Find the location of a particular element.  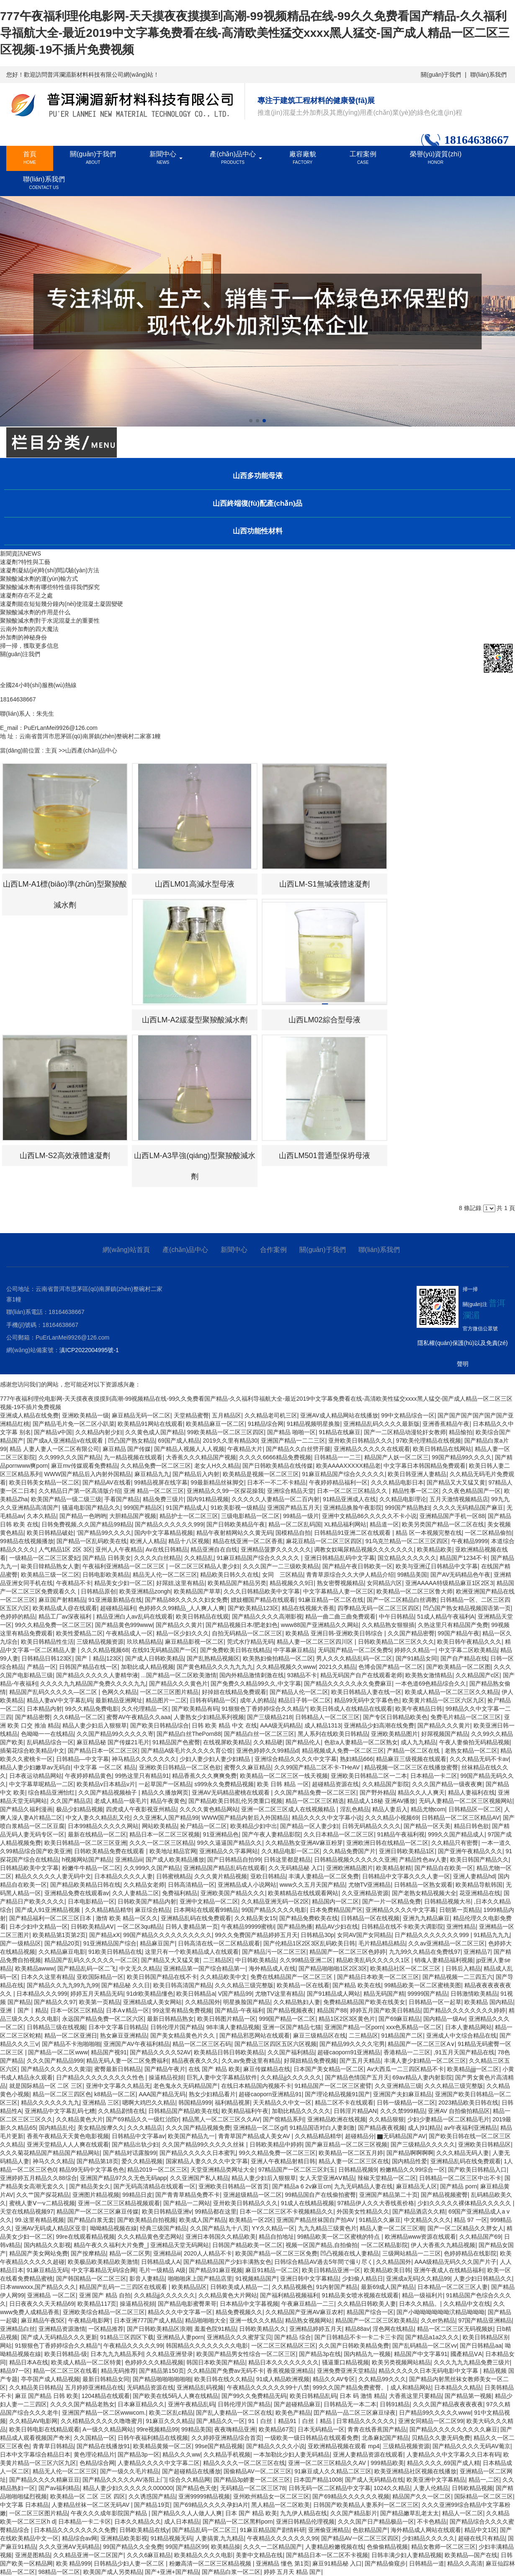

亚洲日韩精品伦理视频 is located at coordinates (305, 2521).